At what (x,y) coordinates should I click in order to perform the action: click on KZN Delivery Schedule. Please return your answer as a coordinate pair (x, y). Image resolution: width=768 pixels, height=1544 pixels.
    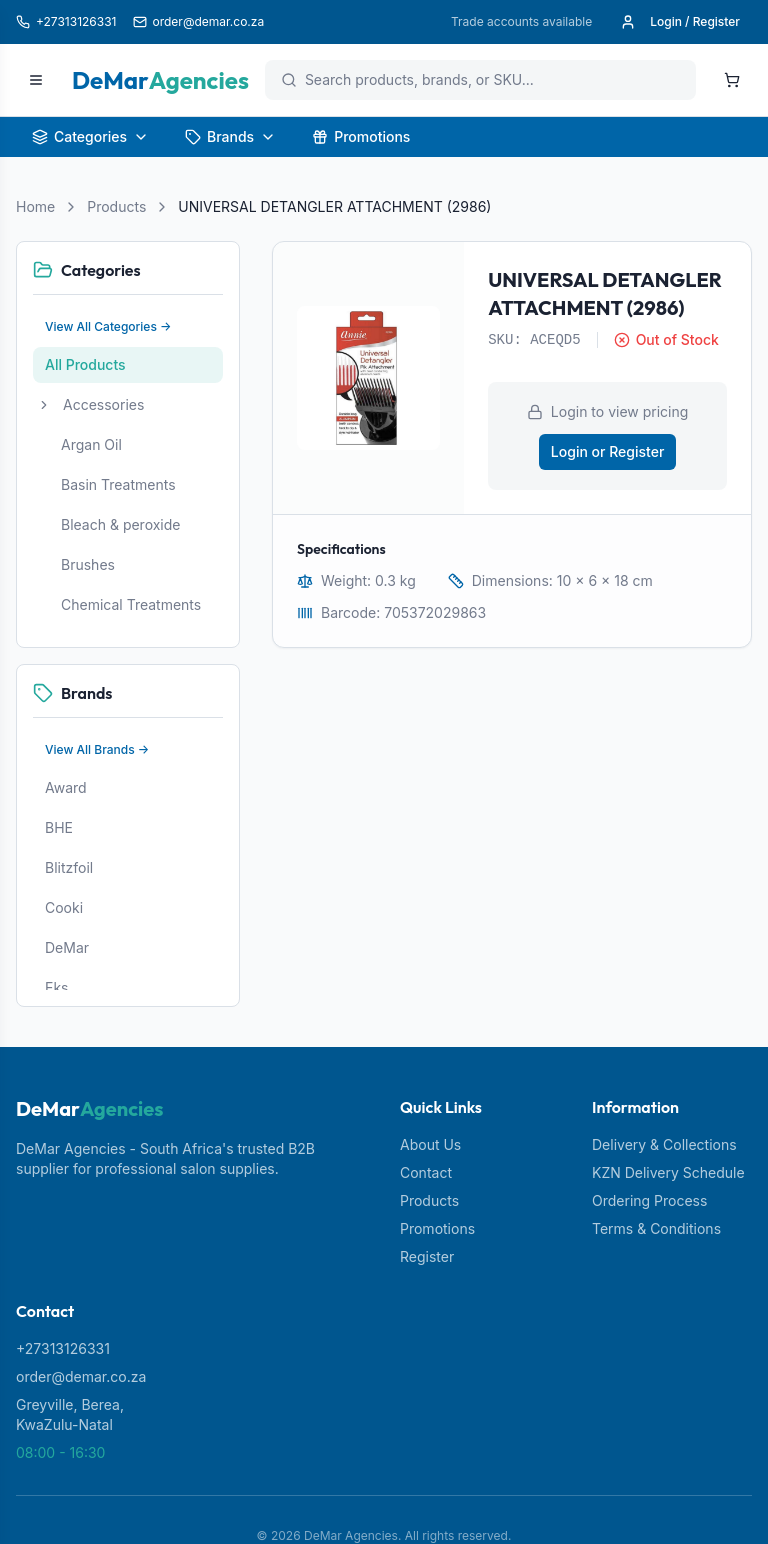
    Looking at the image, I should click on (668, 1172).